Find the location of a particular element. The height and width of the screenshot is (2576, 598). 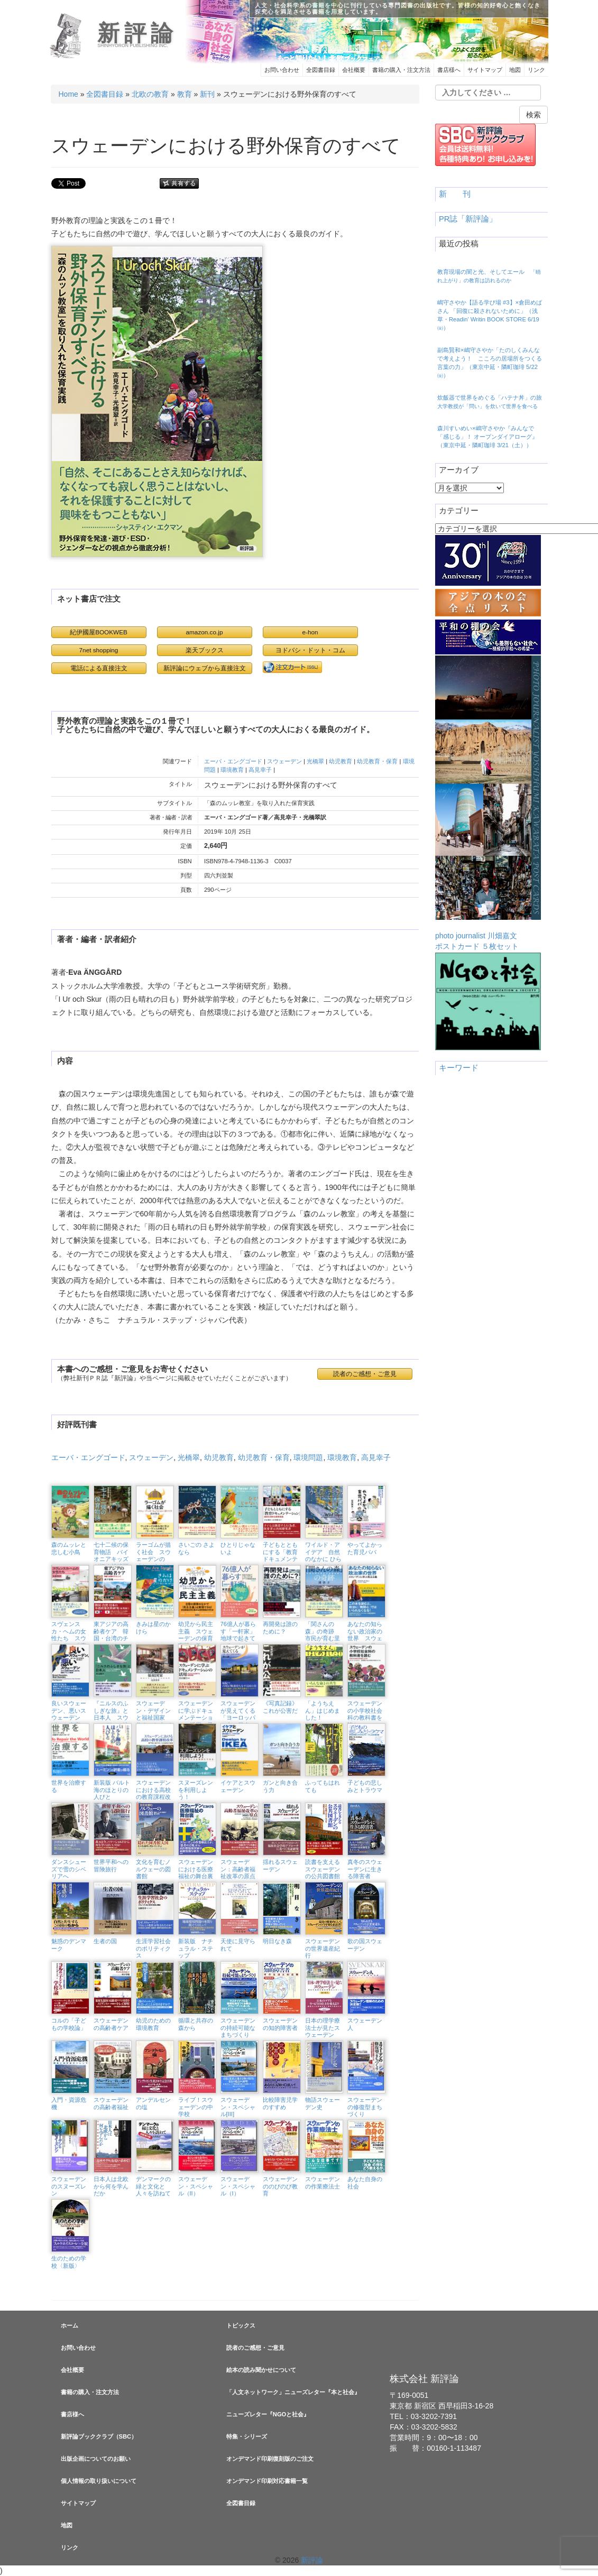

環境問題 is located at coordinates (308, 1457).